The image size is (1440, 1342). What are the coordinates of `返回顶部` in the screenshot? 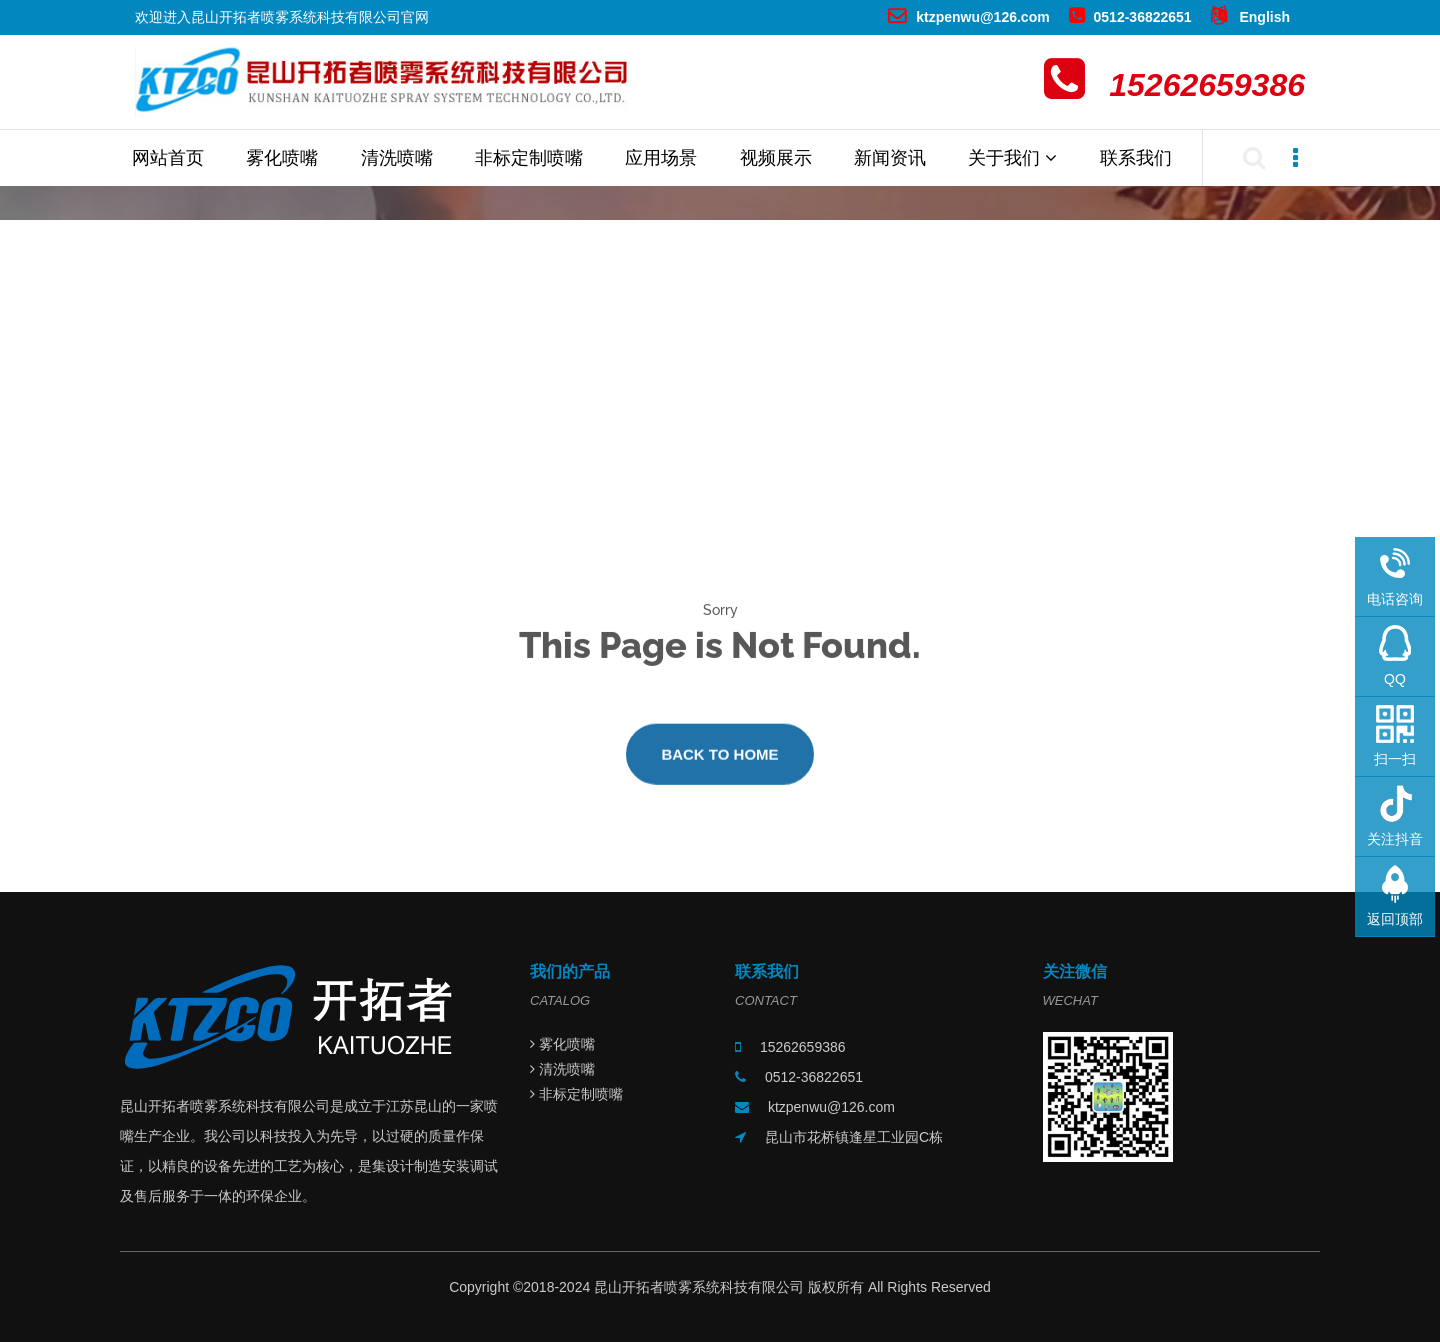 It's located at (1395, 919).